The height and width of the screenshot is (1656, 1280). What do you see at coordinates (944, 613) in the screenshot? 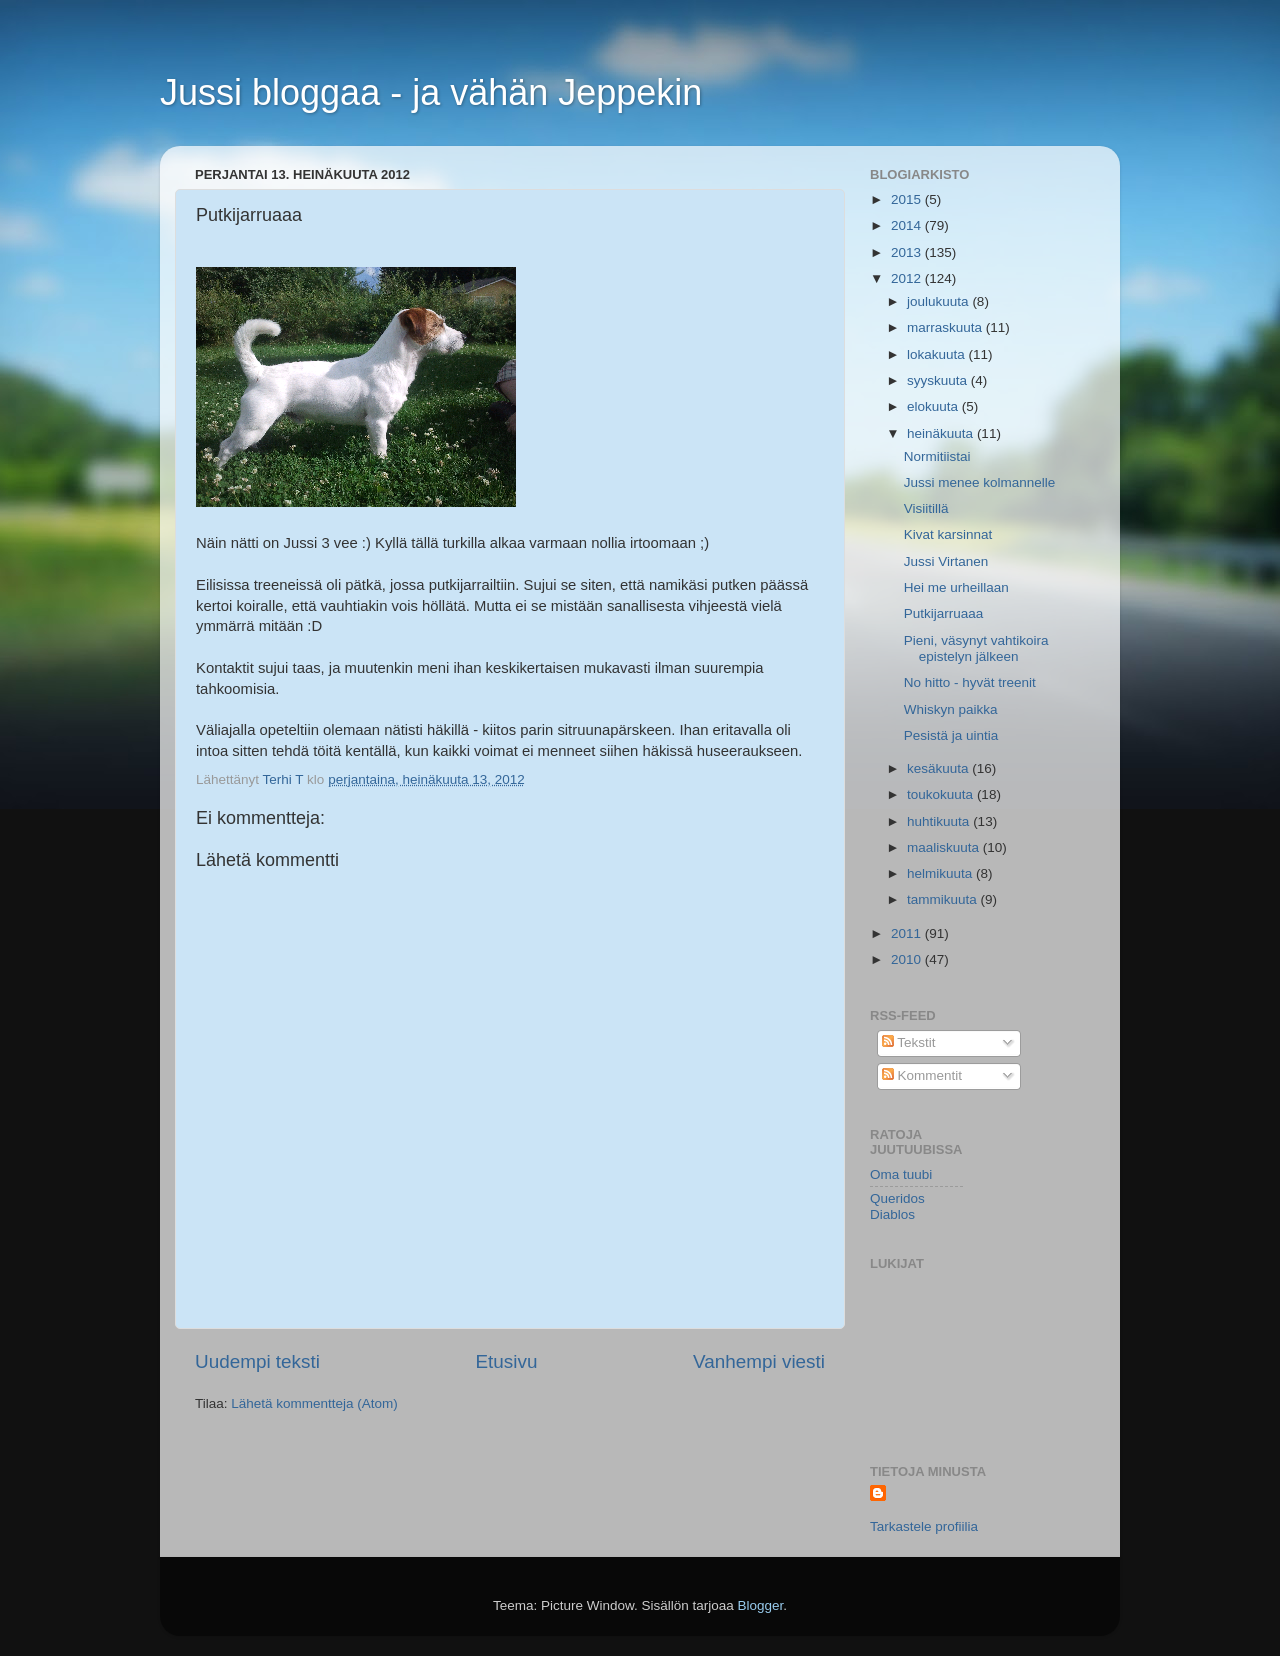
I see `Putkijarruaaa` at bounding box center [944, 613].